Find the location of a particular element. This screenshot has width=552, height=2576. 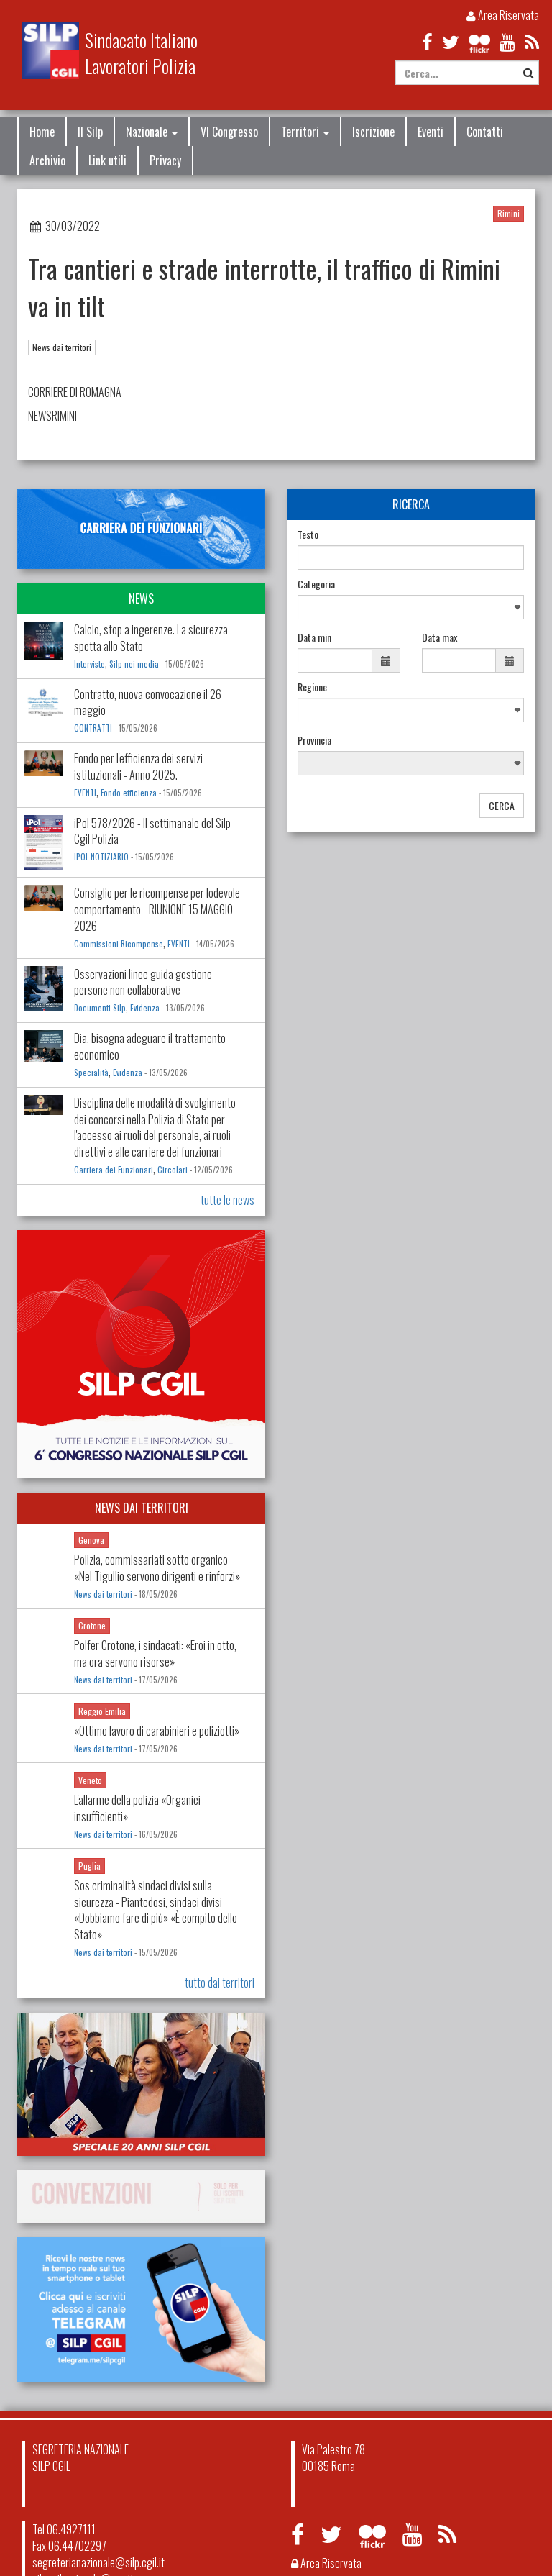

VI Congresso is located at coordinates (229, 131).